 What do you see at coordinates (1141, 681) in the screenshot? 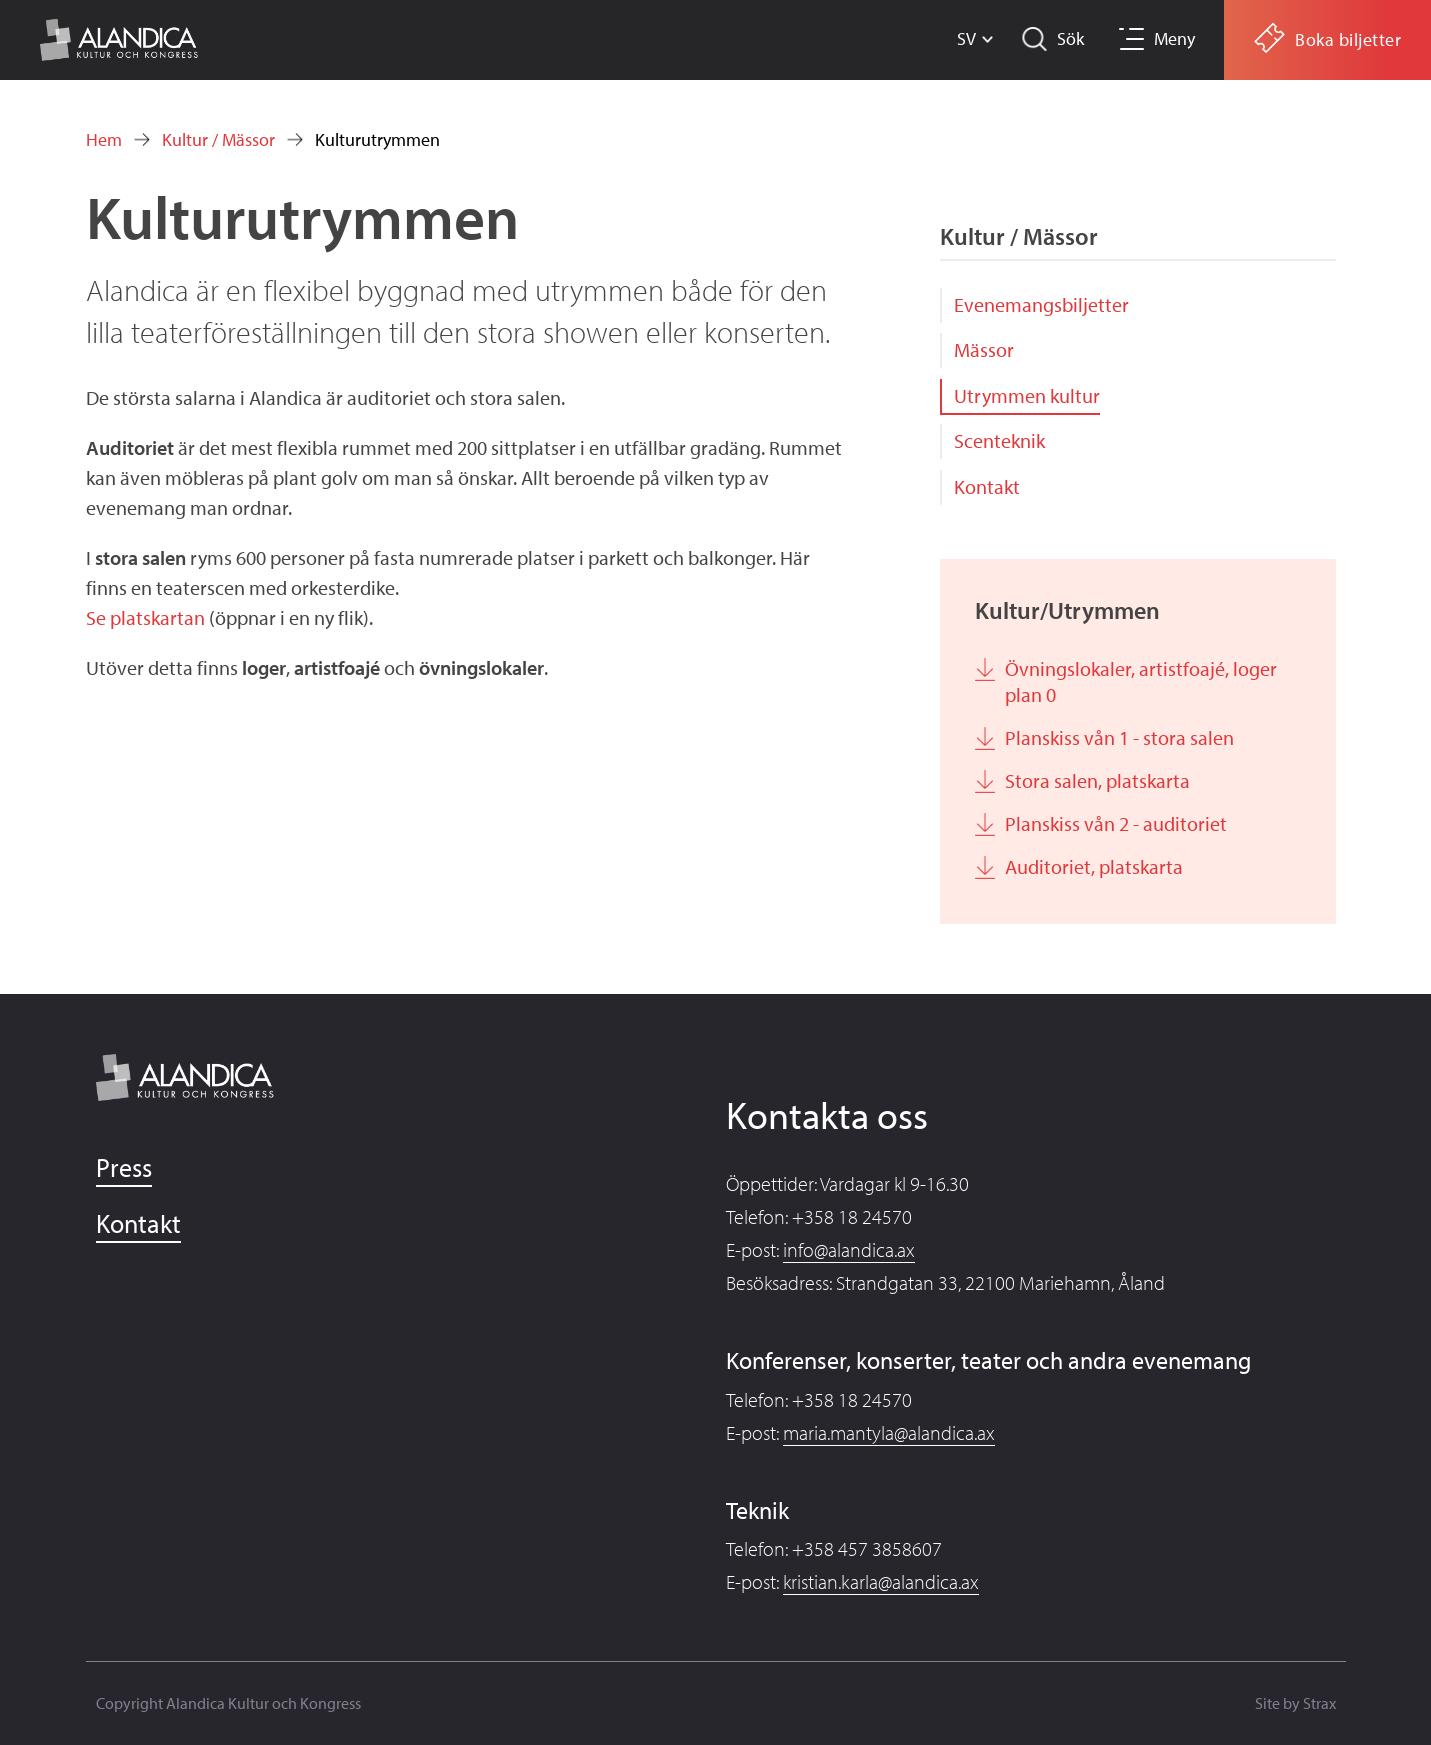
I see `Övningslokaler, artistfoajé, loger plan 0` at bounding box center [1141, 681].